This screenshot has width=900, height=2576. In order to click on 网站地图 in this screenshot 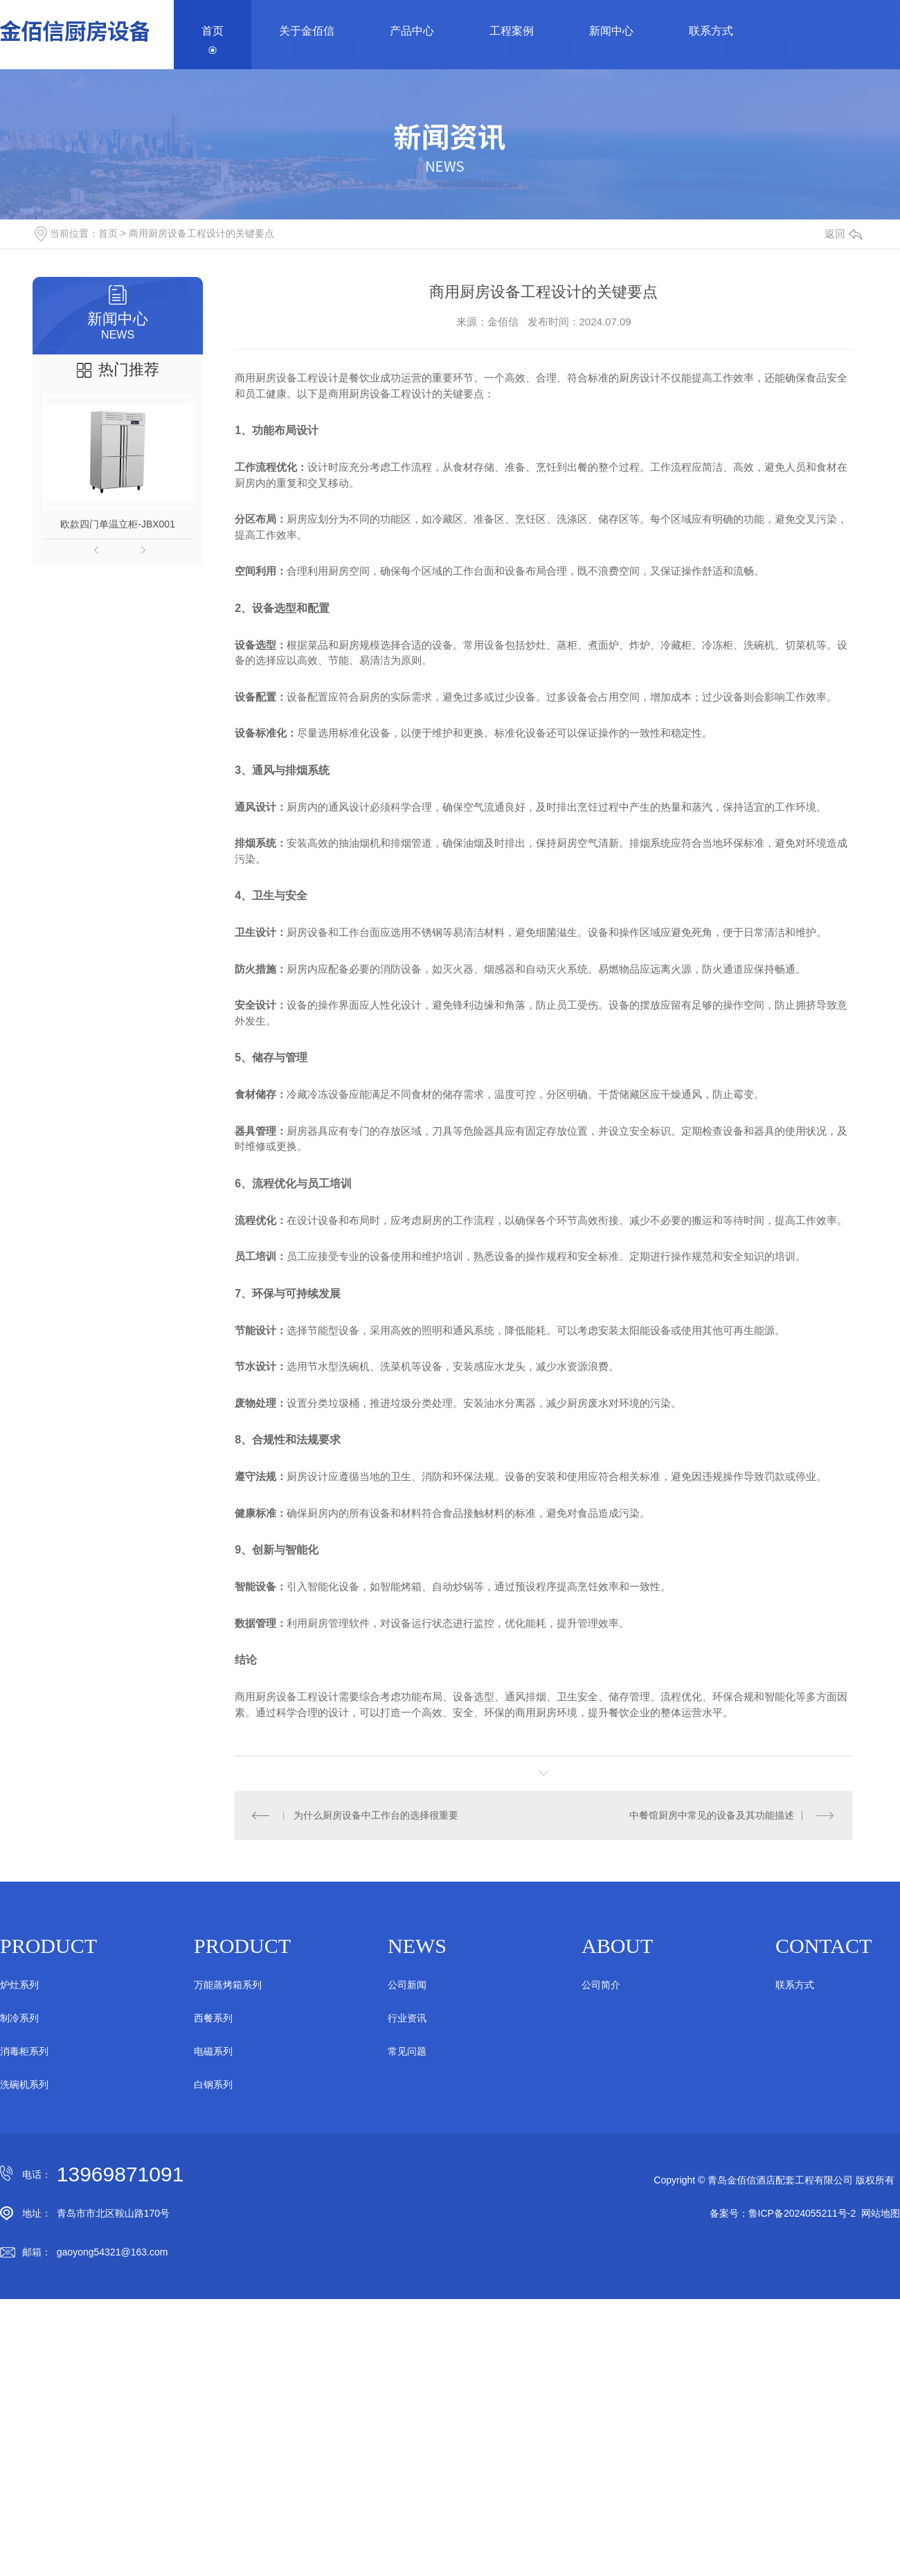, I will do `click(880, 2213)`.